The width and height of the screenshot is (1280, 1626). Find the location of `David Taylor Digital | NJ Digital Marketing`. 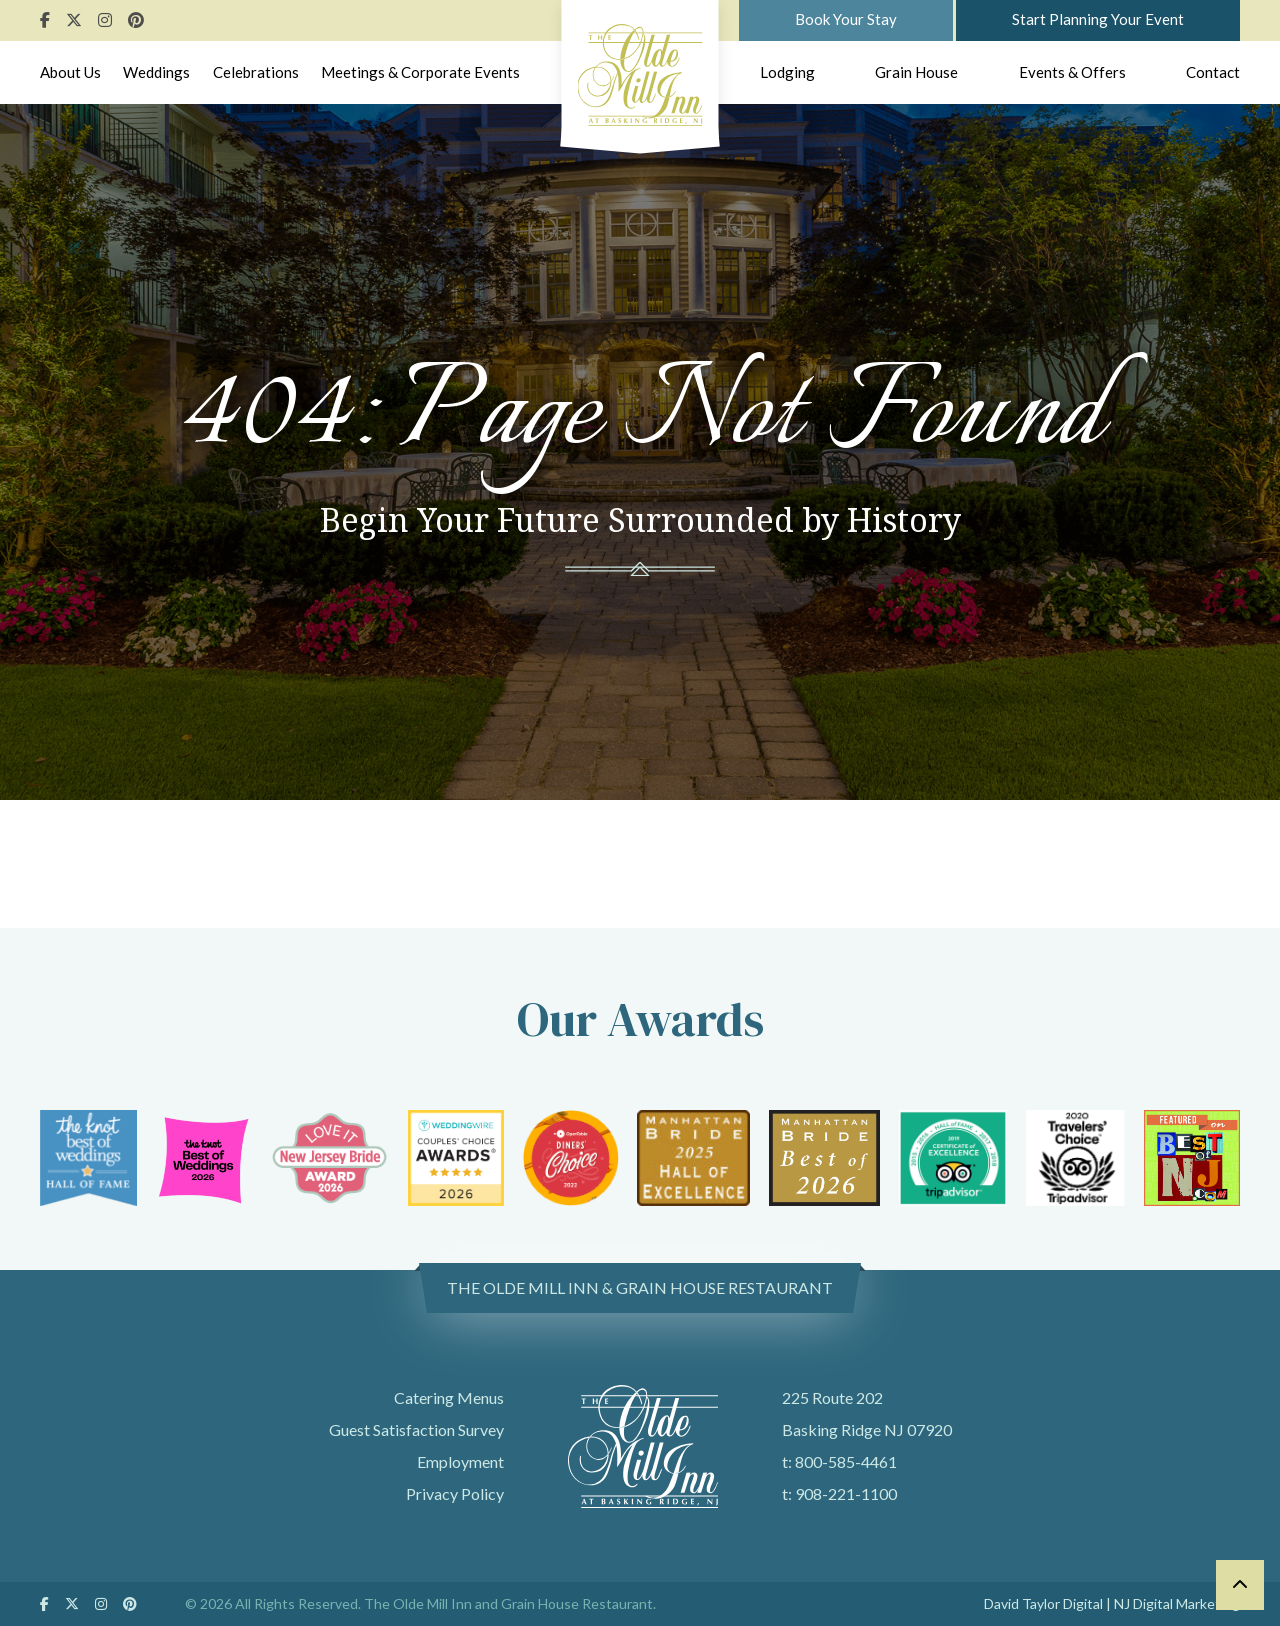

David Taylor Digital | NJ Digital Marketing is located at coordinates (1112, 1603).